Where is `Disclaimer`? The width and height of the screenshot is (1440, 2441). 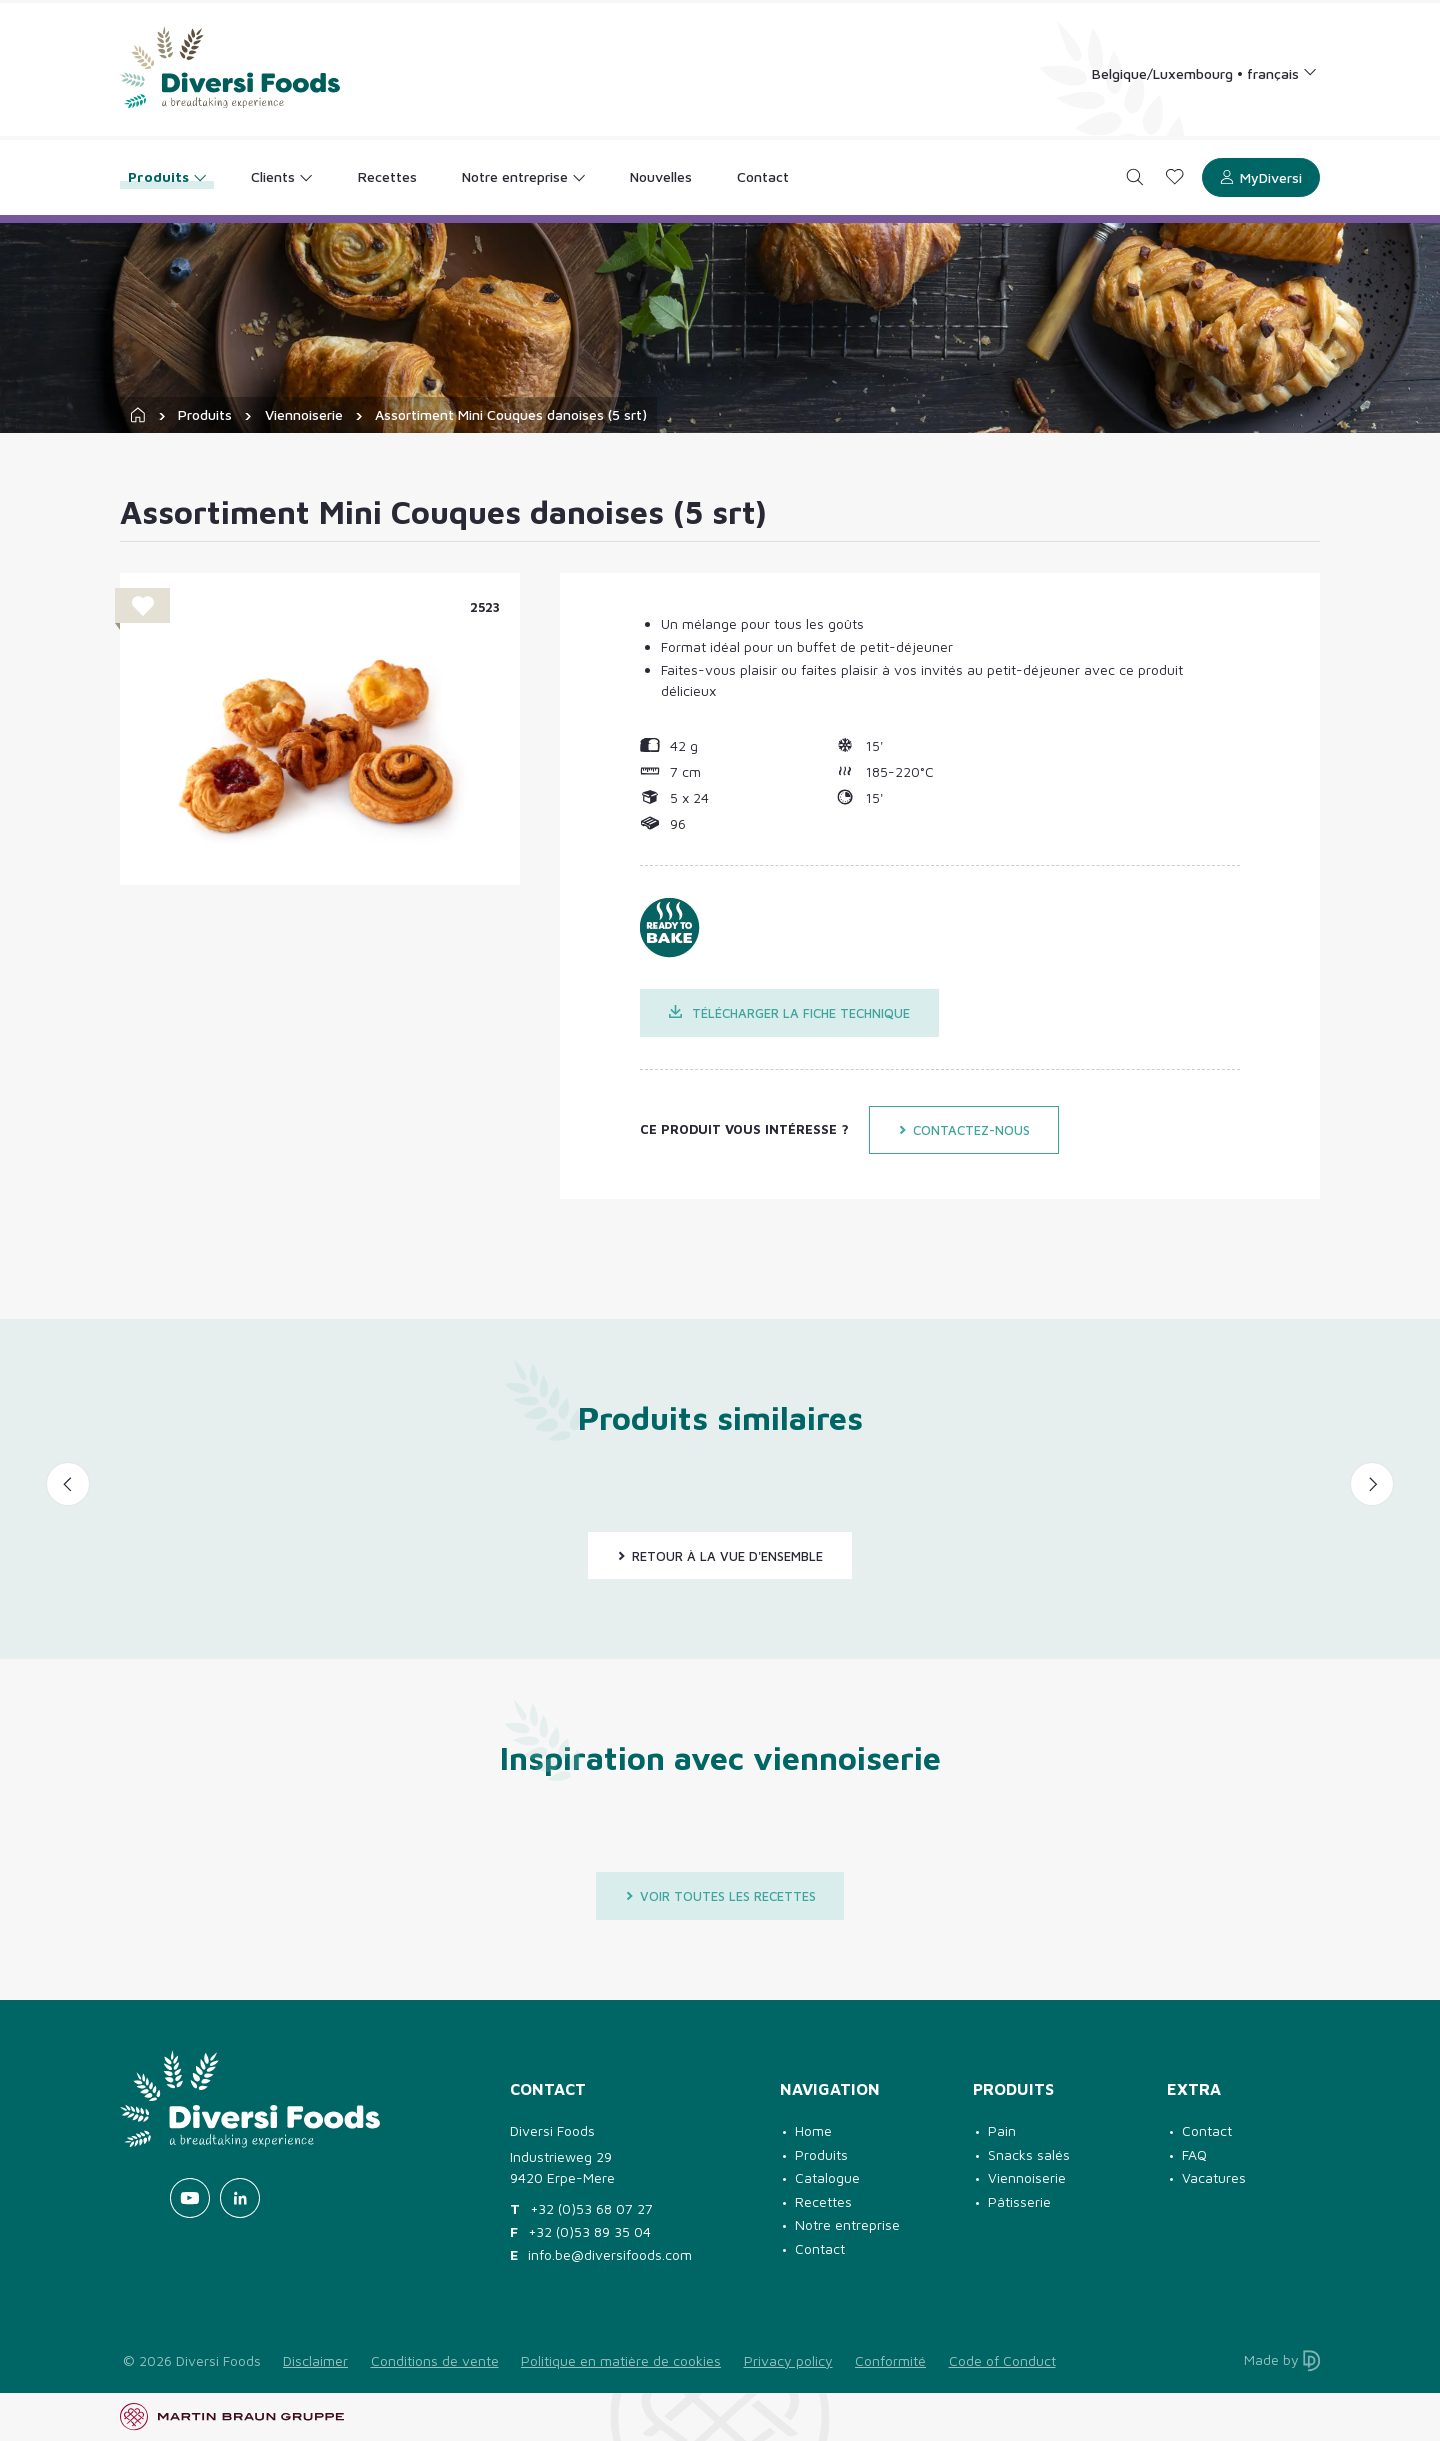
Disclaimer is located at coordinates (315, 2360).